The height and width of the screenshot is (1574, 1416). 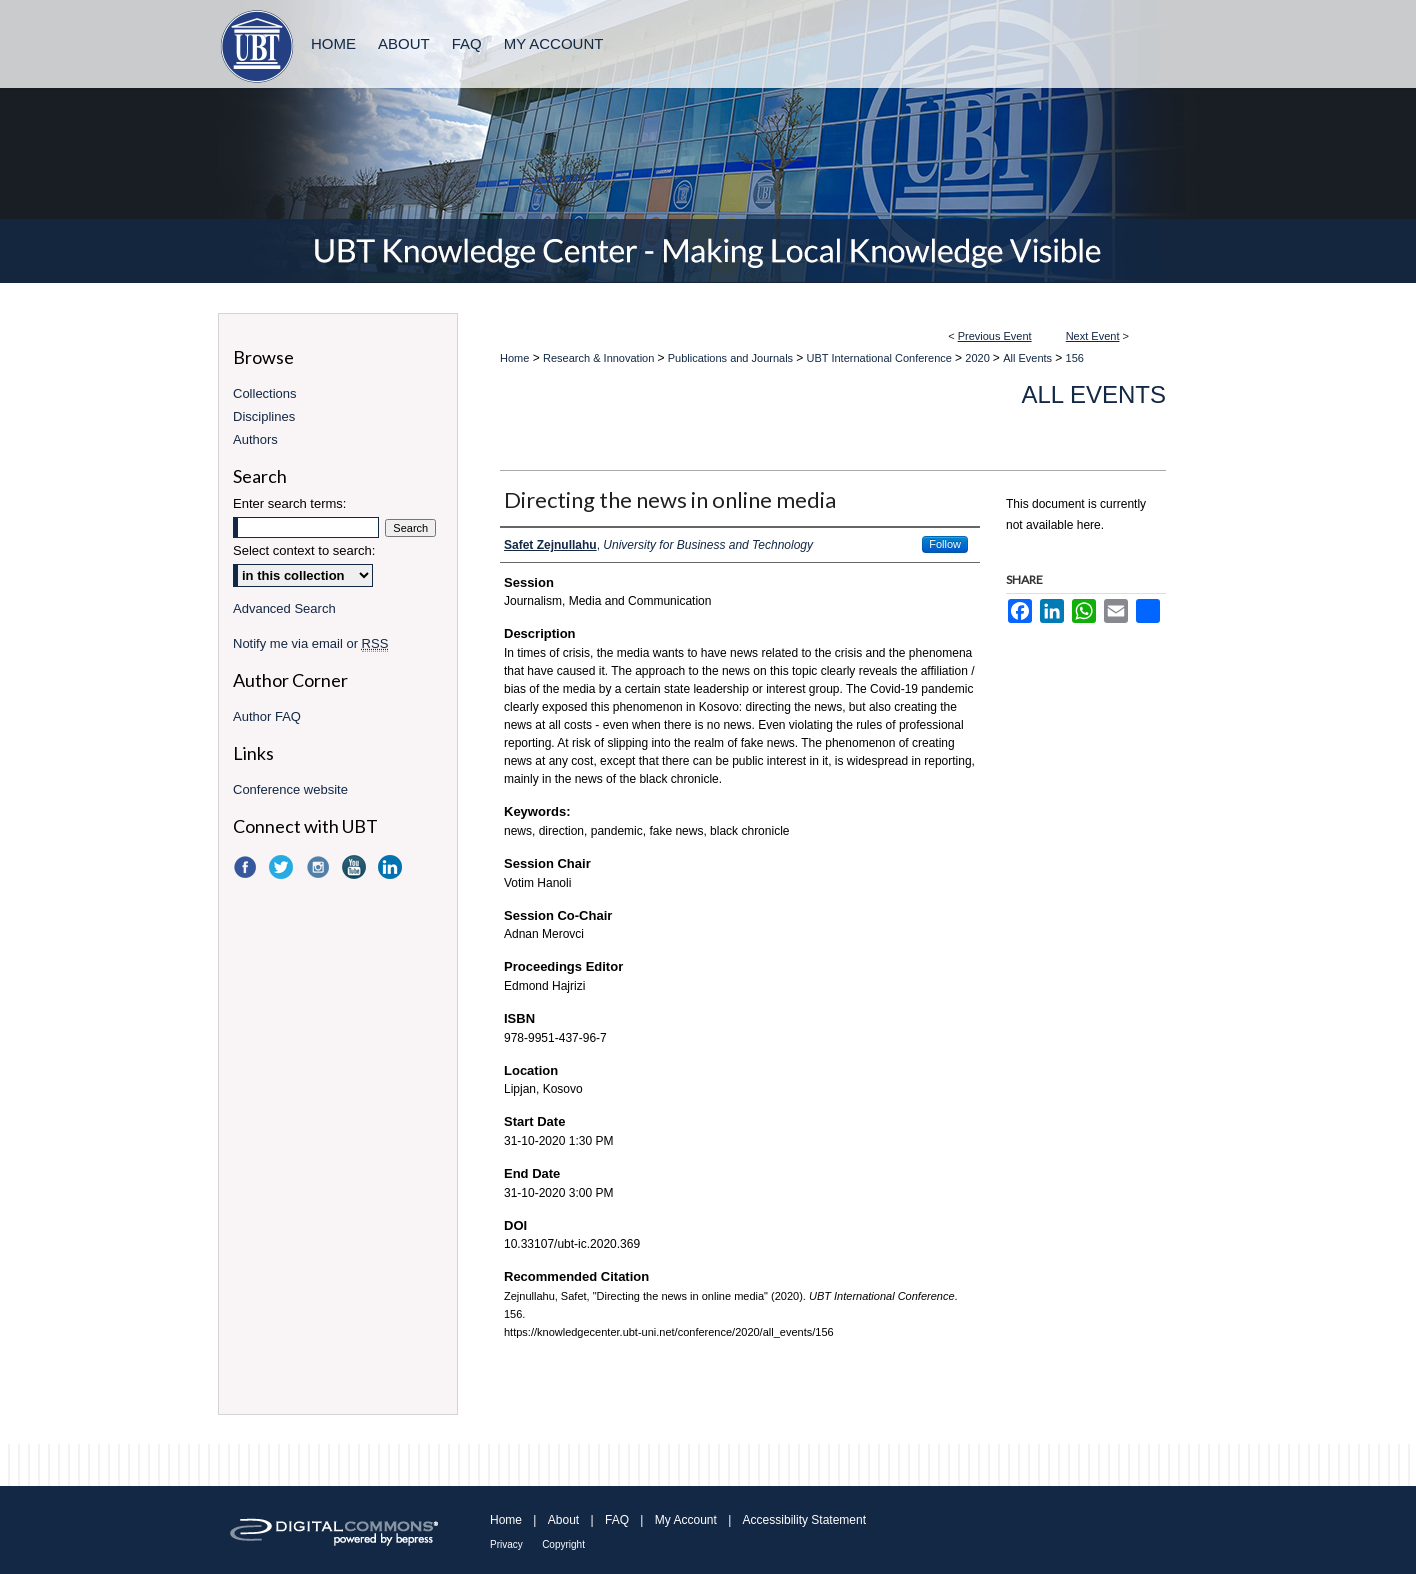 What do you see at coordinates (1029, 358) in the screenshot?
I see `All Events` at bounding box center [1029, 358].